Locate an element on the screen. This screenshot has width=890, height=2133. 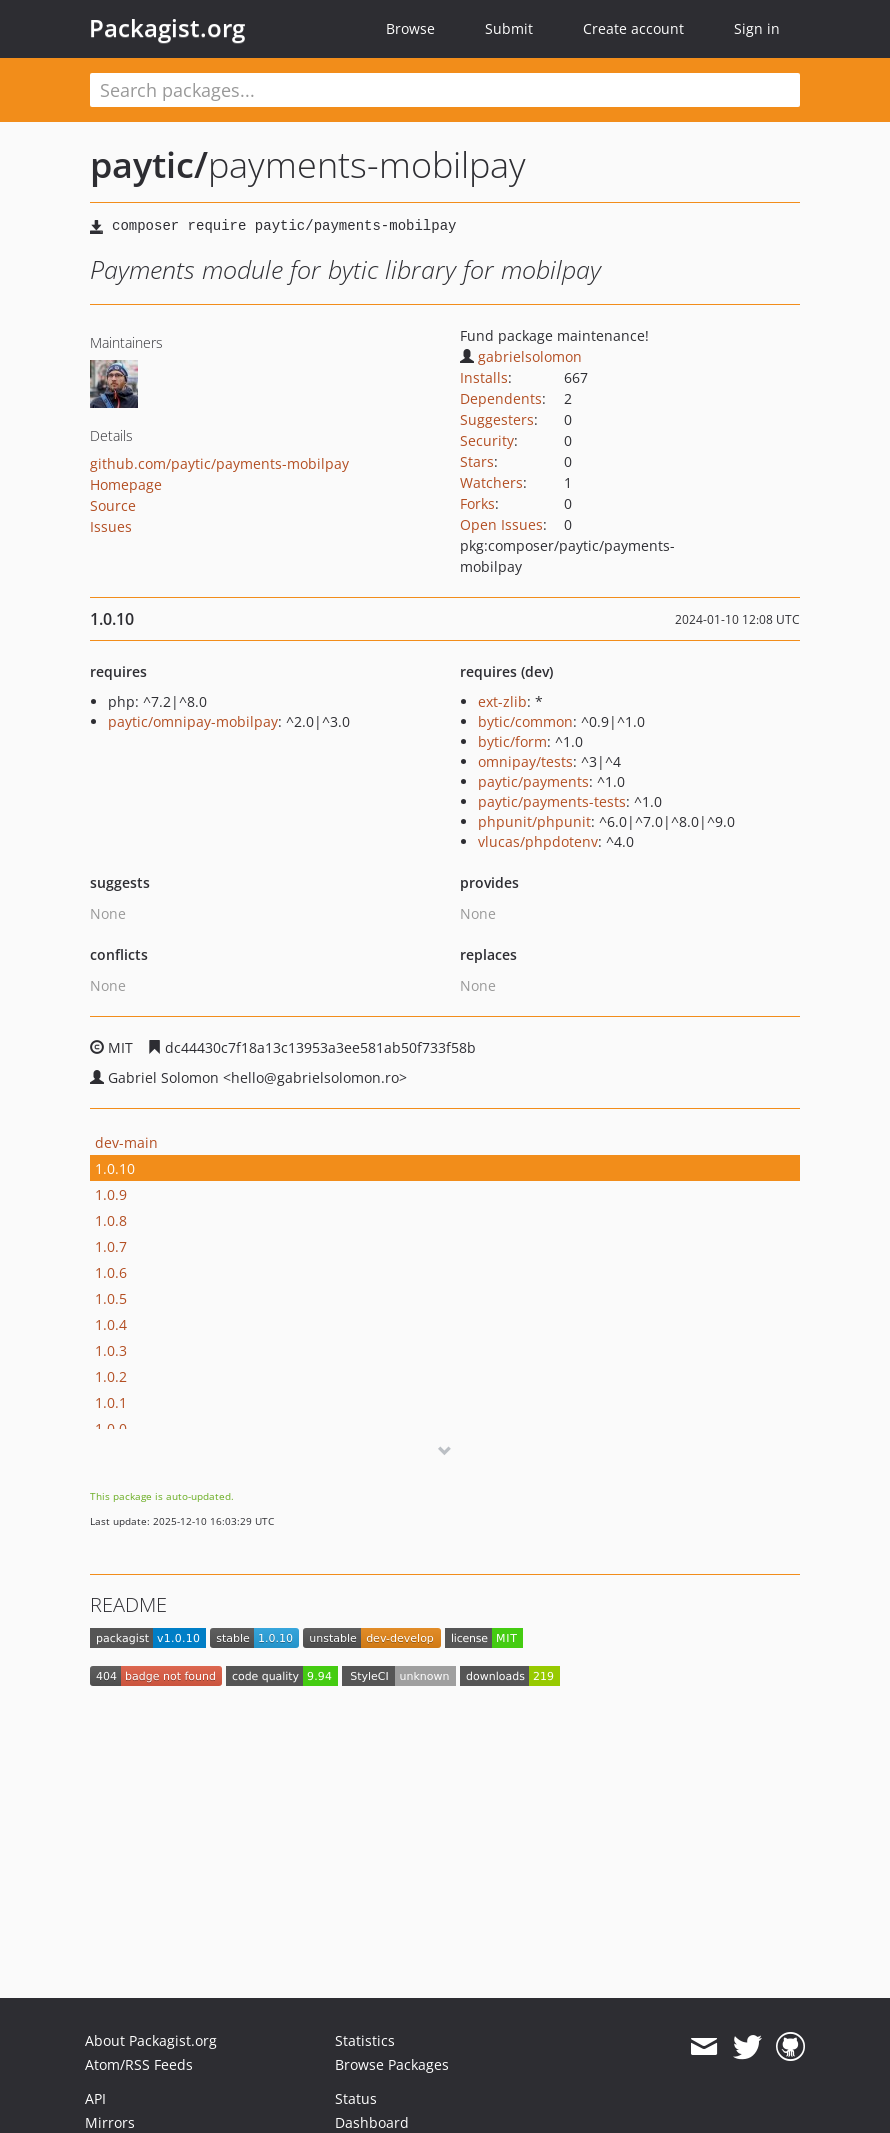
1.0.7 is located at coordinates (111, 1246).